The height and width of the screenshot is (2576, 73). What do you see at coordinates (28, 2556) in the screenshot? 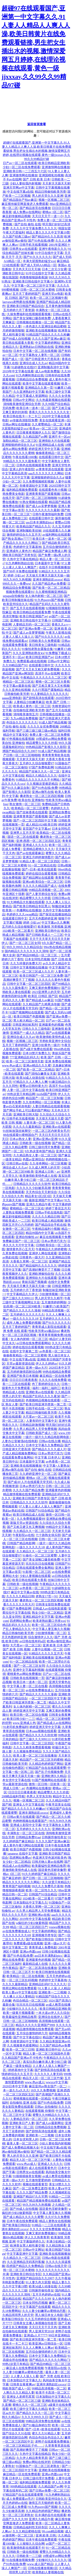
I see `日韩欧美一二三级` at bounding box center [28, 2556].